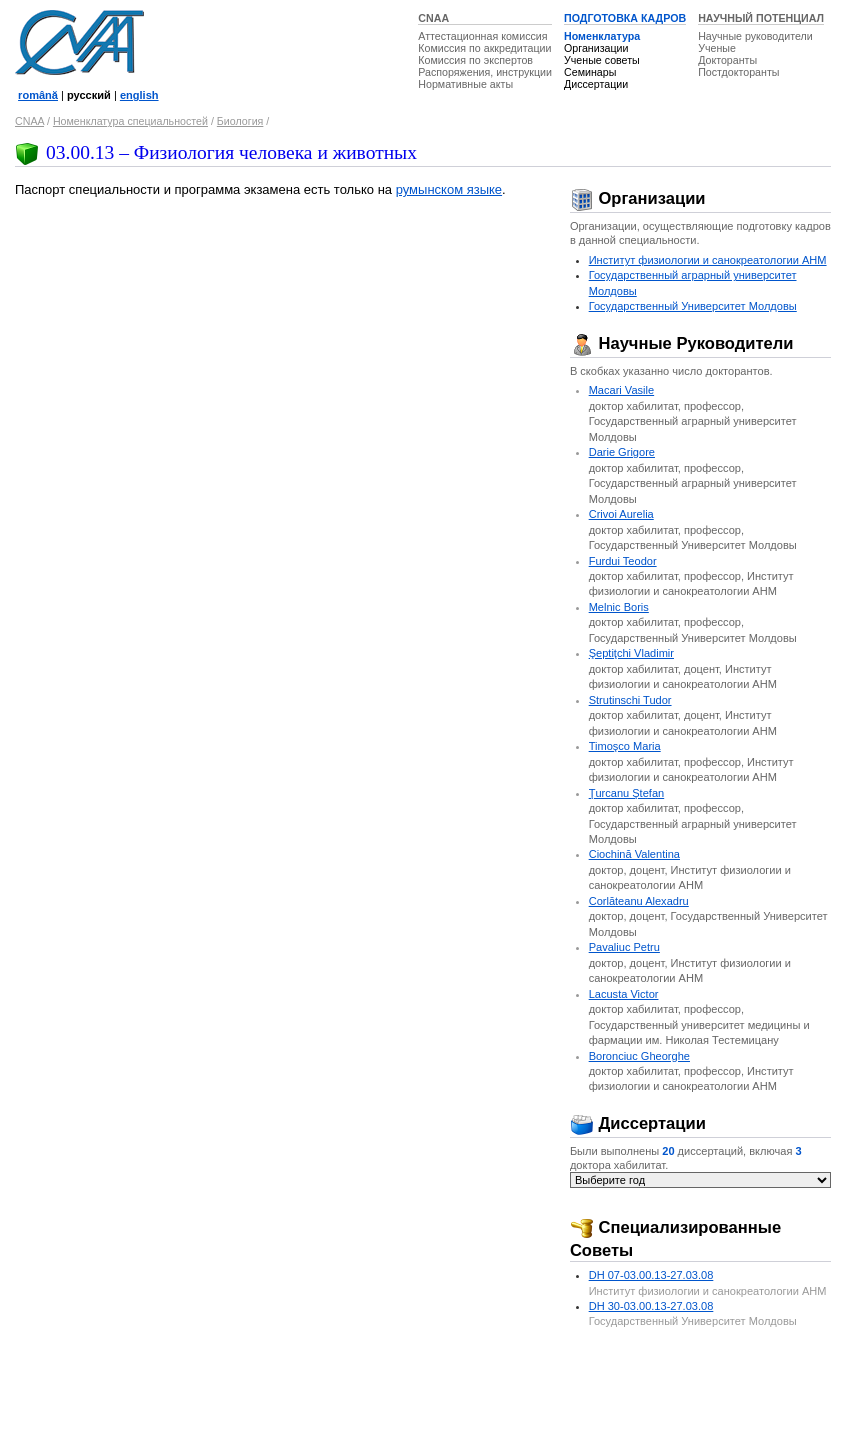 This screenshot has width=846, height=1441. What do you see at coordinates (623, 561) in the screenshot?
I see `Furdui Teodor` at bounding box center [623, 561].